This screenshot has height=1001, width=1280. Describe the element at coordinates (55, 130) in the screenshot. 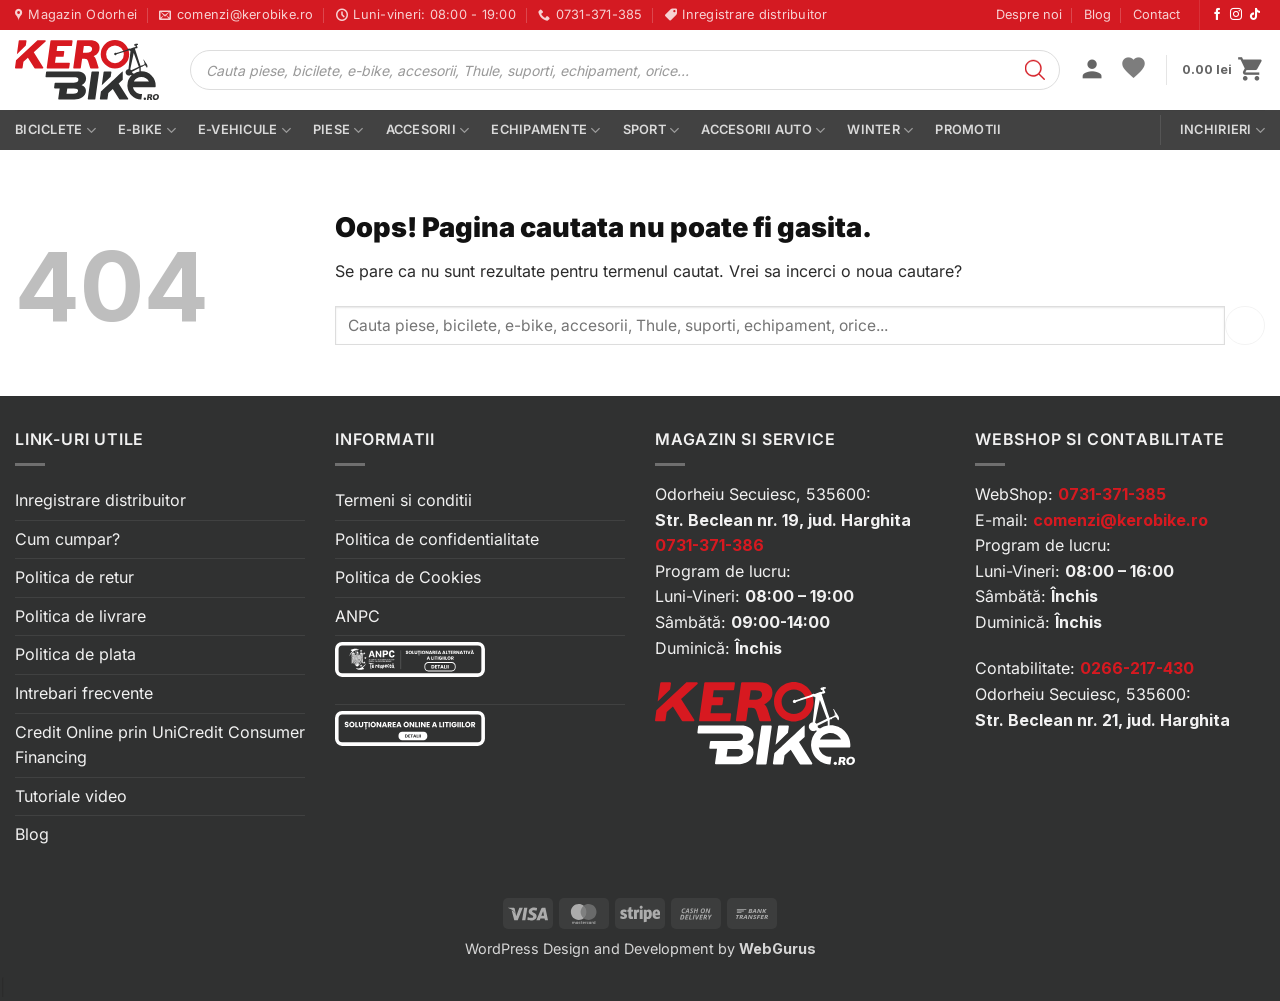

I see `Biciclete` at that location.